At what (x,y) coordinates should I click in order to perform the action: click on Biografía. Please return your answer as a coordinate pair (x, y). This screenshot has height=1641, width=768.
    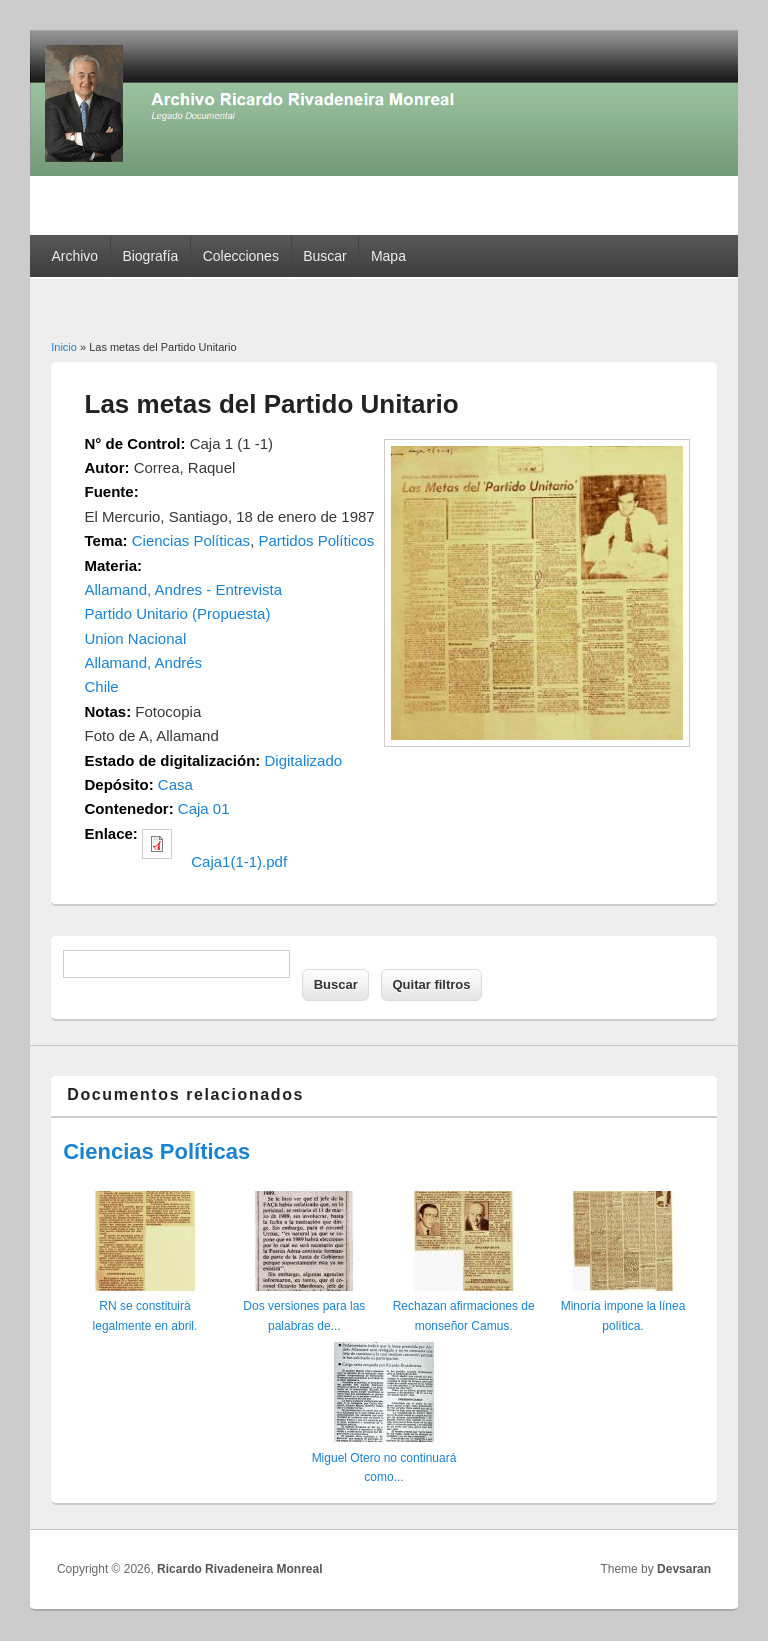
    Looking at the image, I should click on (150, 256).